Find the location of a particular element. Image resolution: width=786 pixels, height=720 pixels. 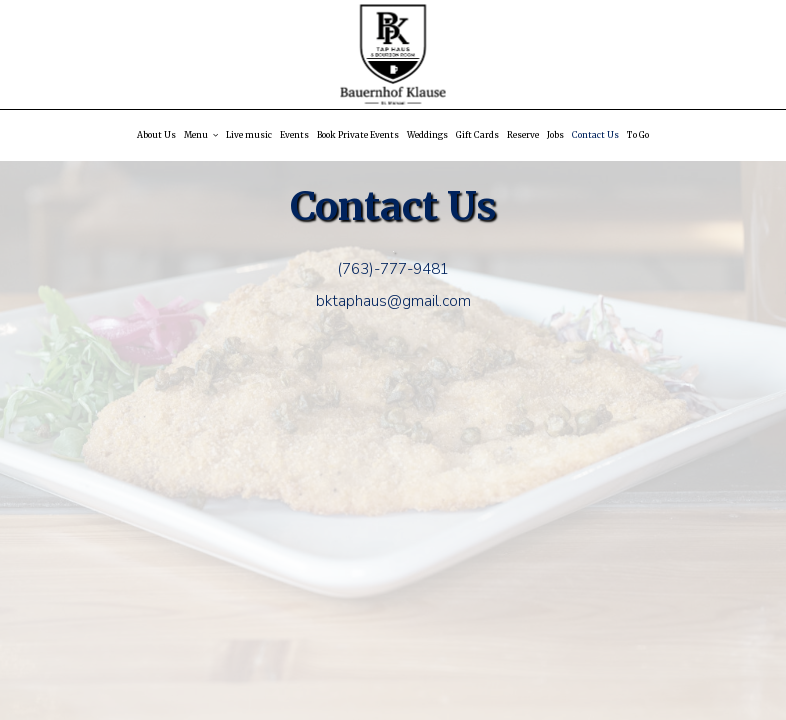

About Us is located at coordinates (156, 135).